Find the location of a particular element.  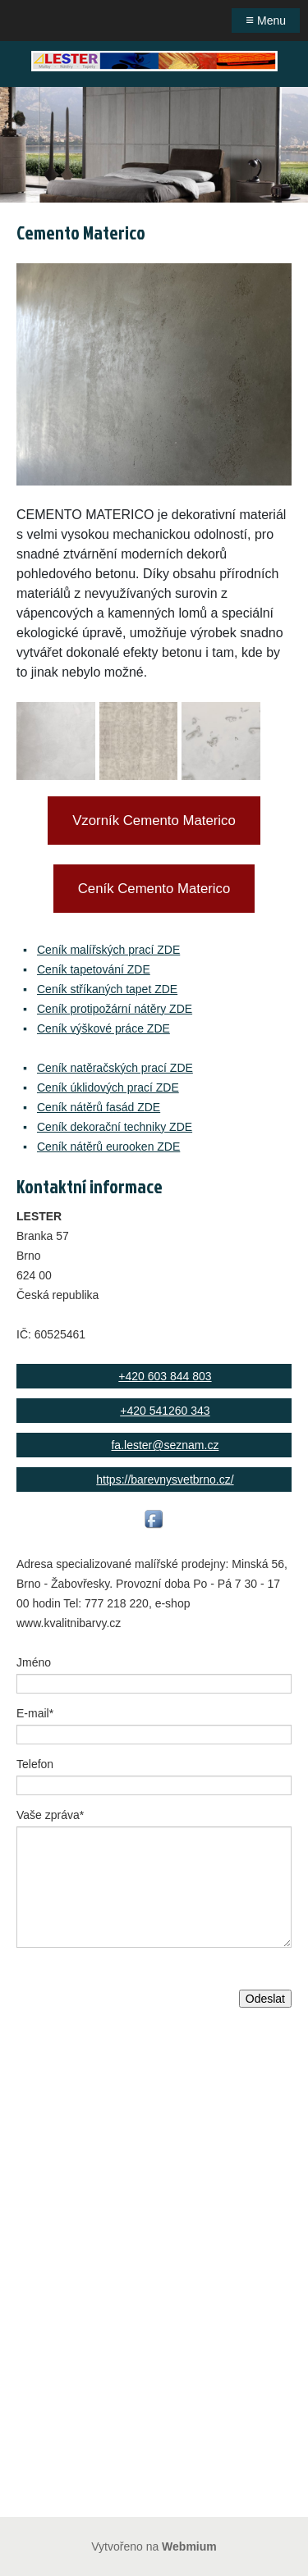

Ceník natěračských prací ZDE is located at coordinates (115, 1067).